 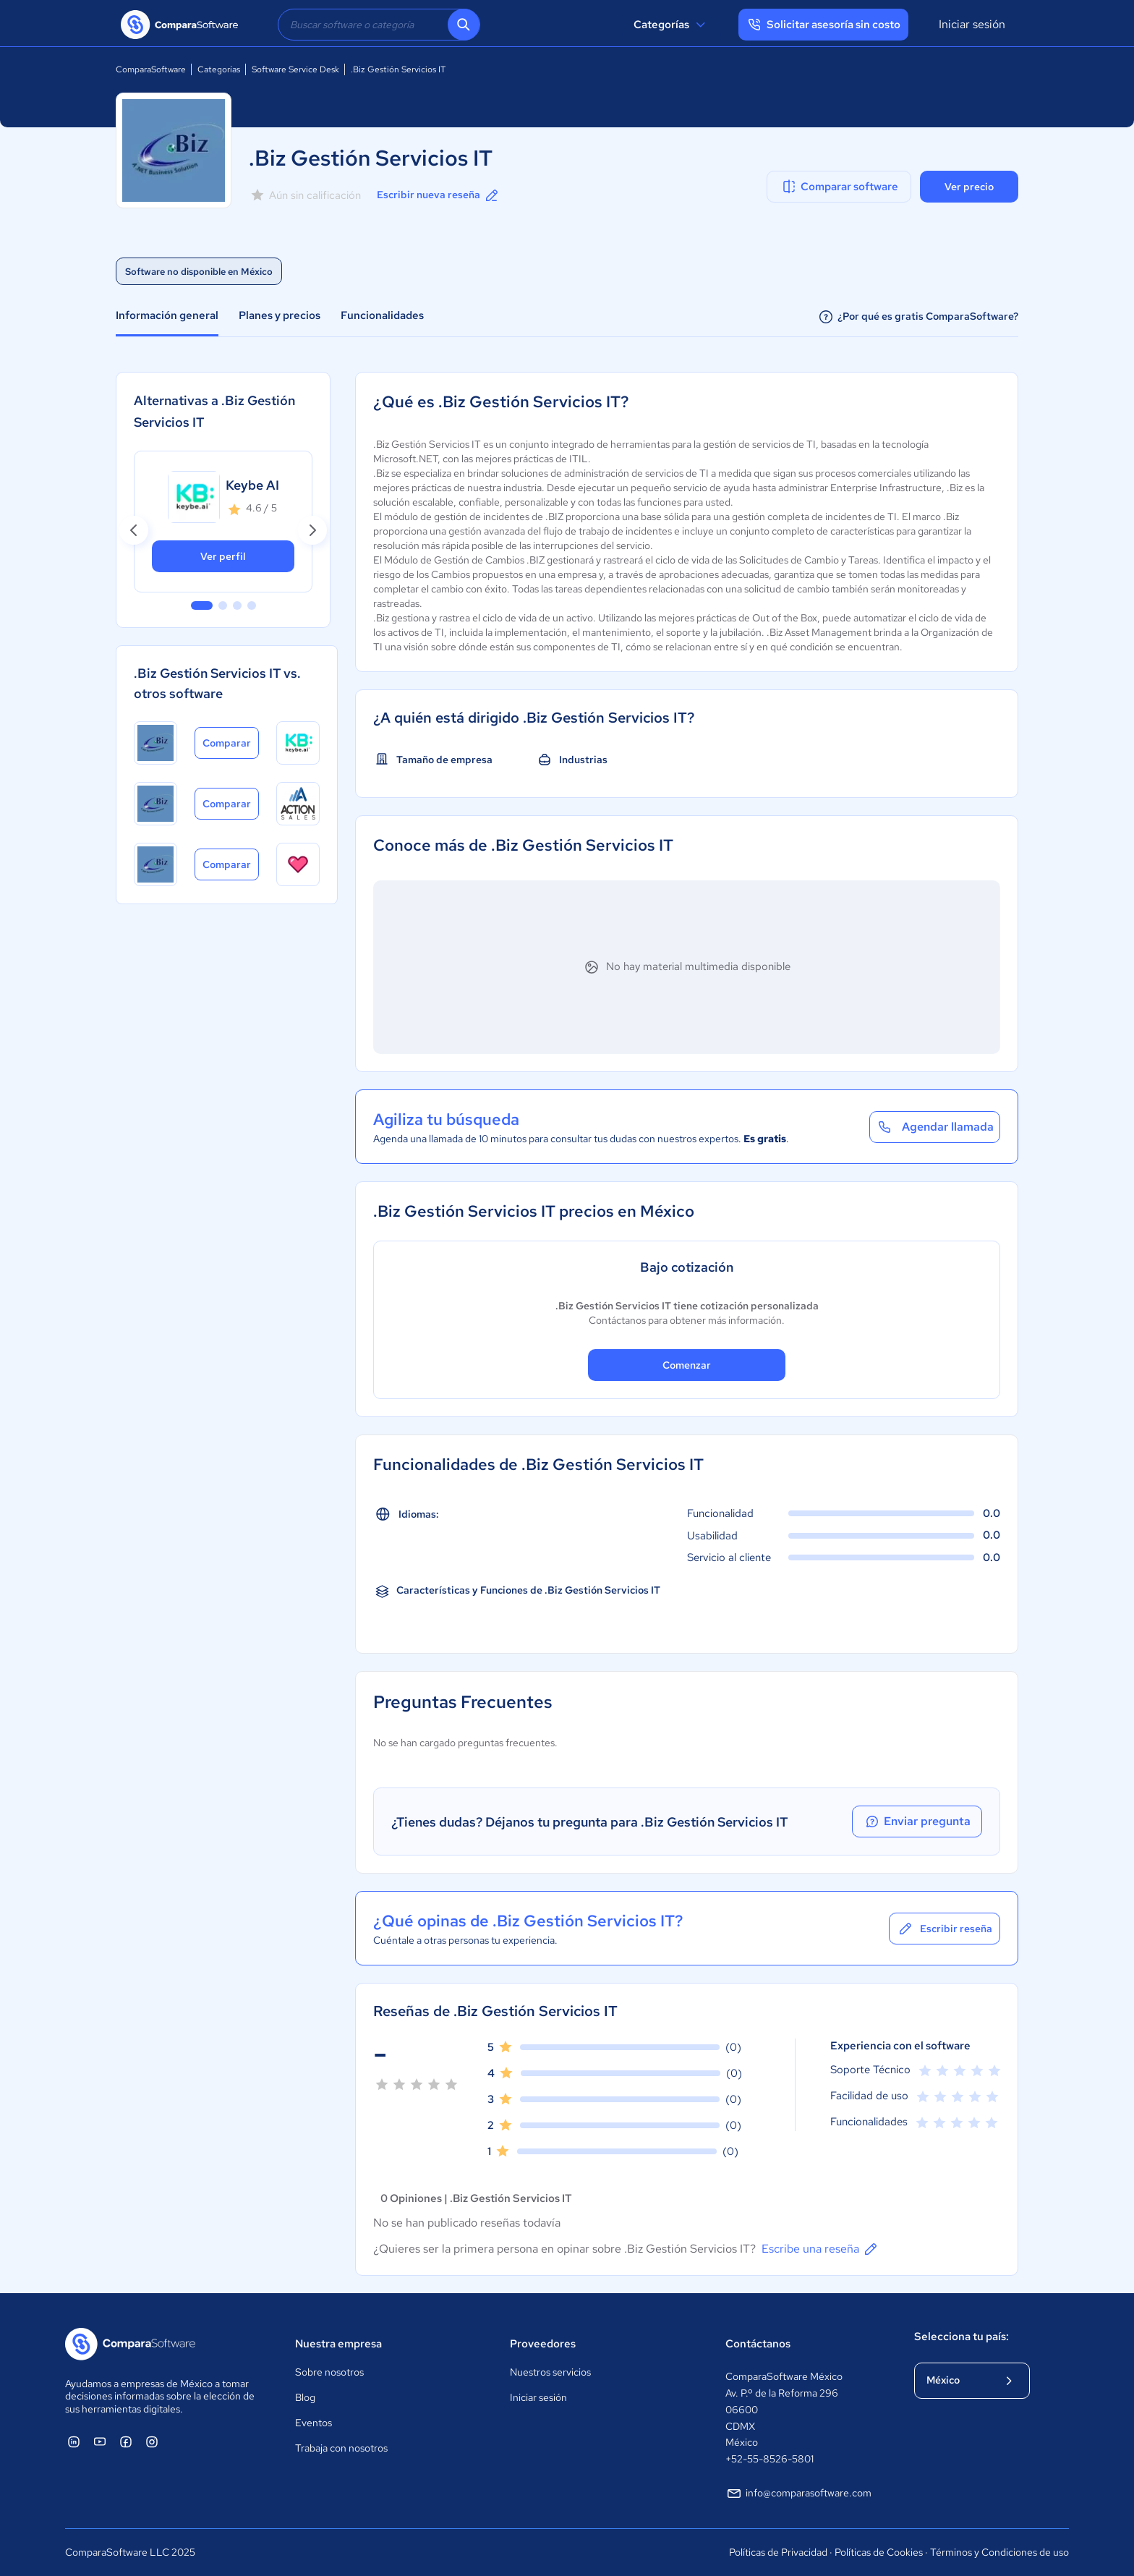 What do you see at coordinates (820, 2249) in the screenshot?
I see `Escribe una reseña` at bounding box center [820, 2249].